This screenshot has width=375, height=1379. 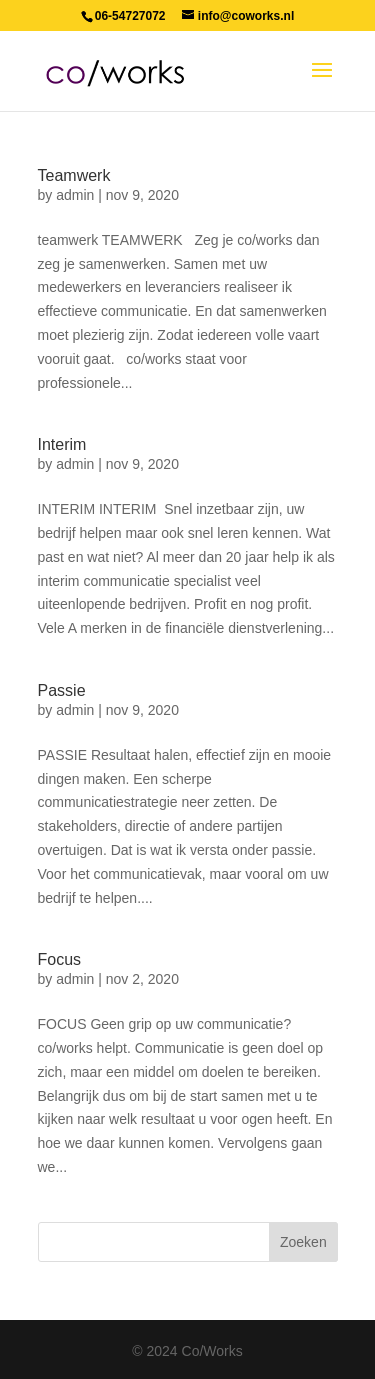 What do you see at coordinates (62, 444) in the screenshot?
I see `Interim` at bounding box center [62, 444].